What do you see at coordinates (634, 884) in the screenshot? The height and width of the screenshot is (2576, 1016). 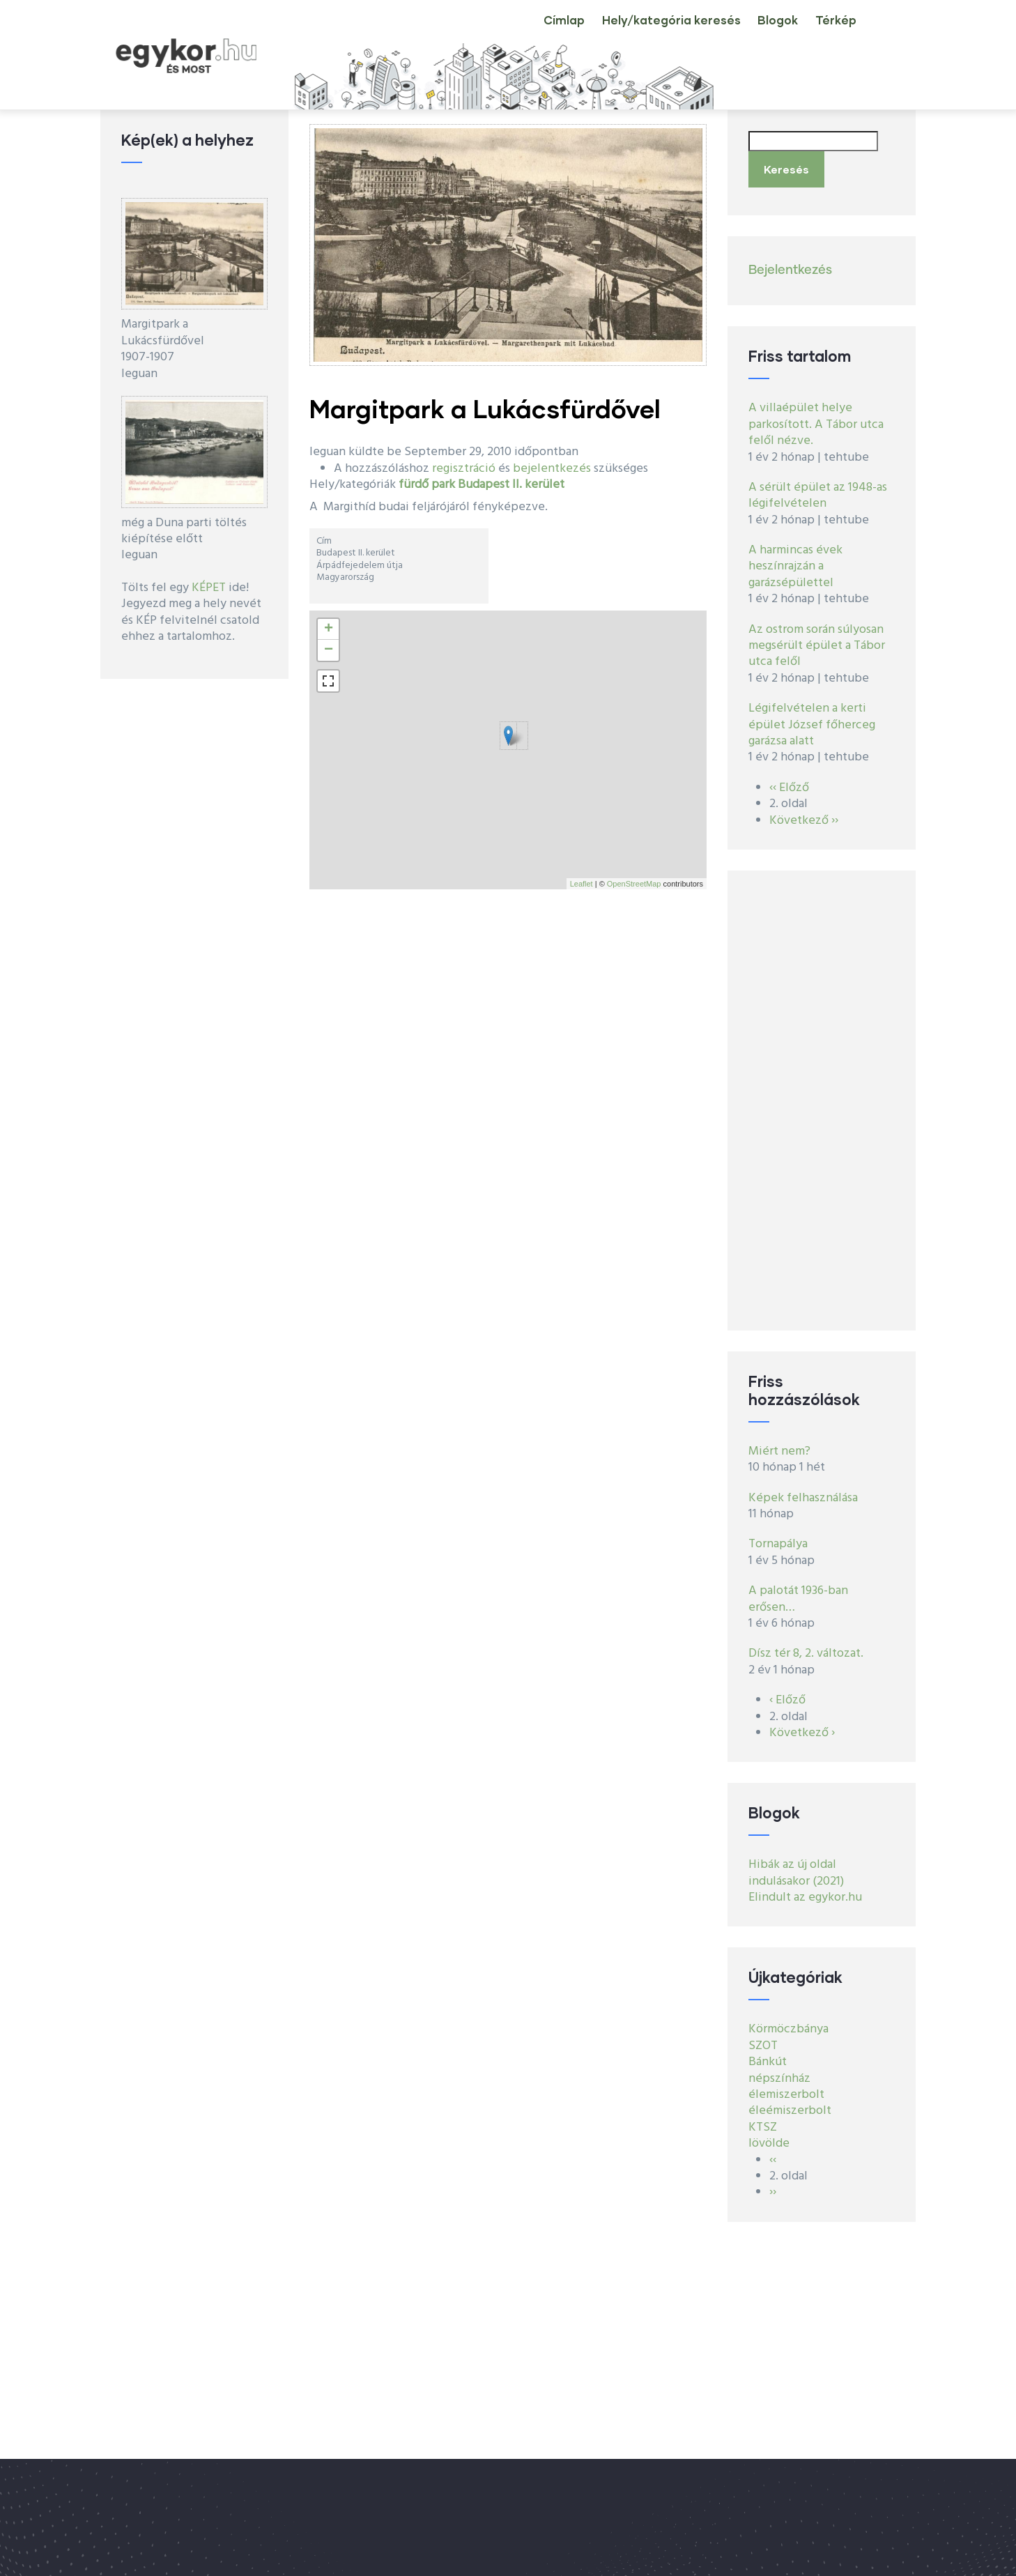 I see `OpenStreetMap` at bounding box center [634, 884].